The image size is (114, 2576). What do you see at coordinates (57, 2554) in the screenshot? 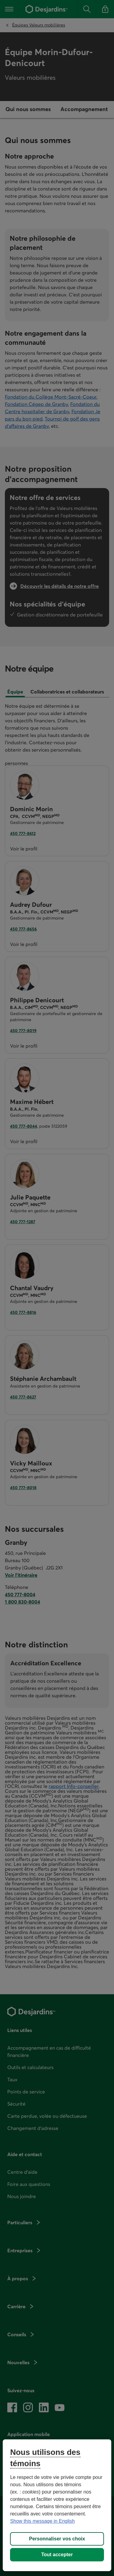
I see `Tout accepter` at bounding box center [57, 2554].